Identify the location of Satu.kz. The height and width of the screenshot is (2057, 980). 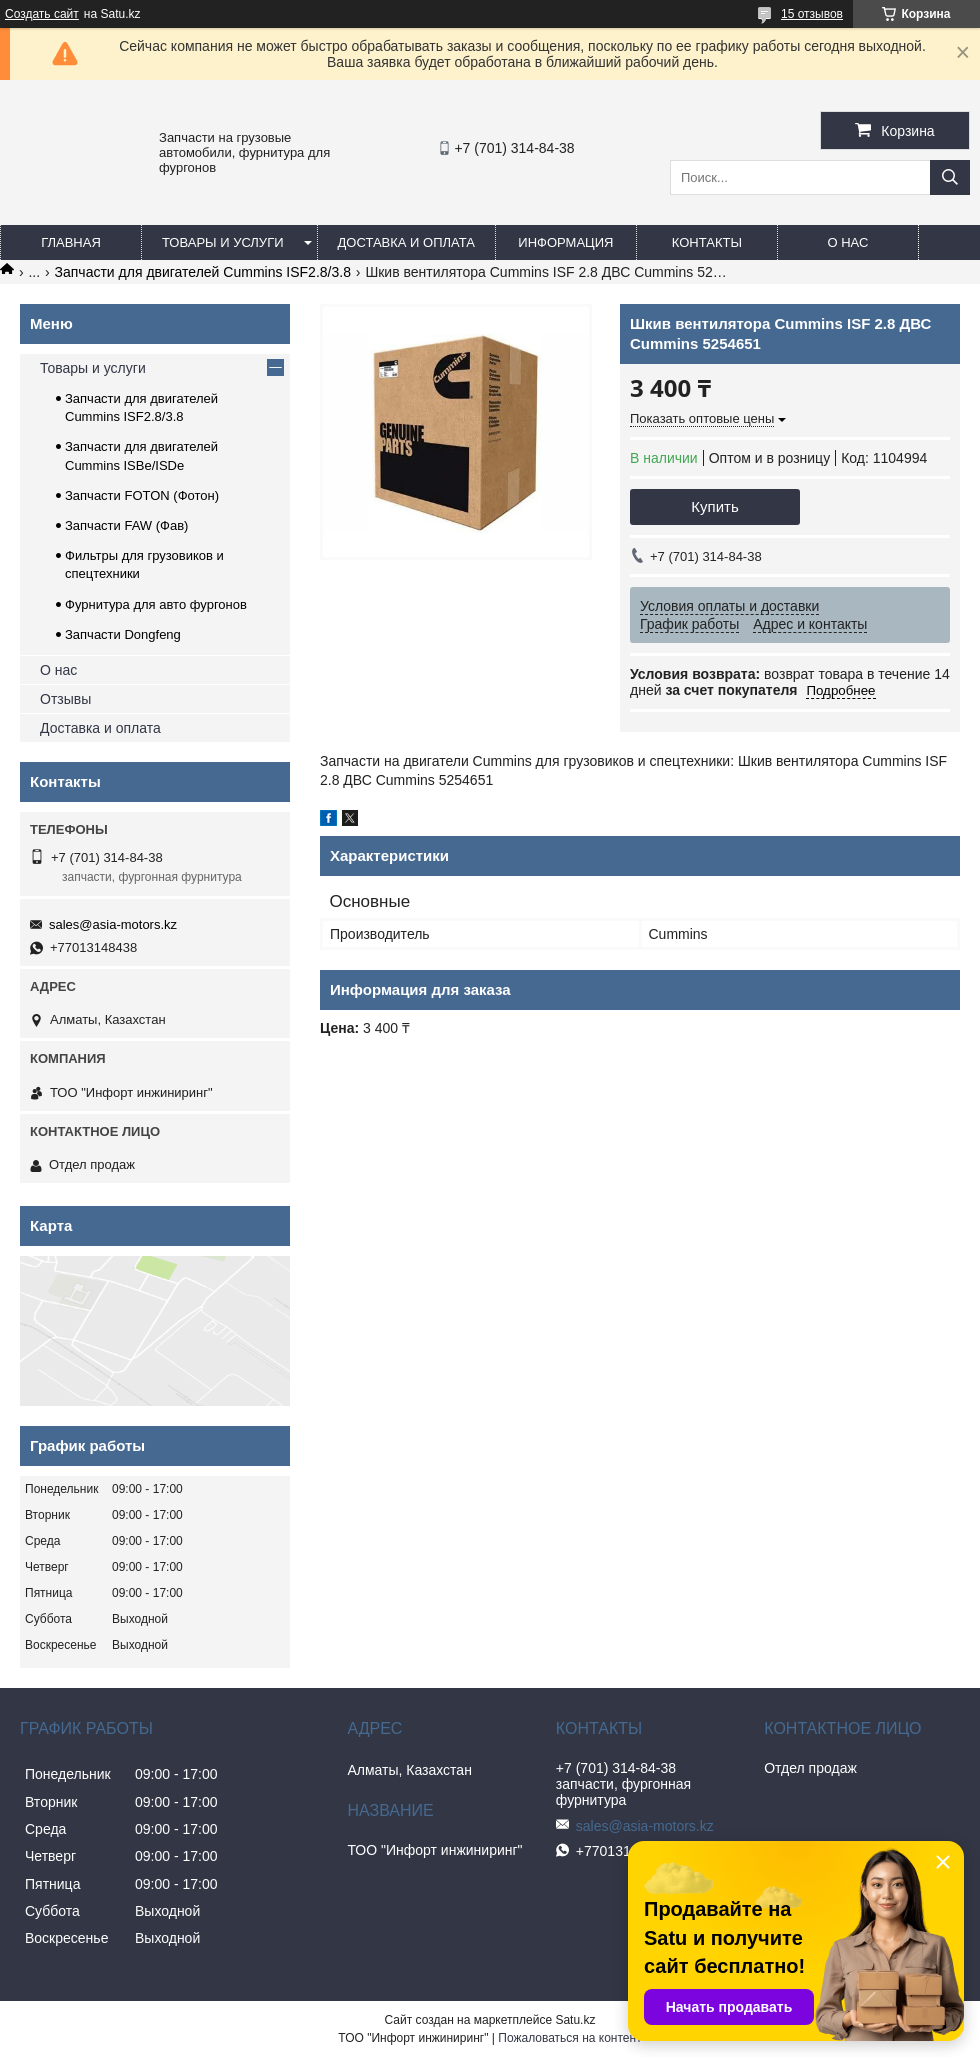
(575, 2020).